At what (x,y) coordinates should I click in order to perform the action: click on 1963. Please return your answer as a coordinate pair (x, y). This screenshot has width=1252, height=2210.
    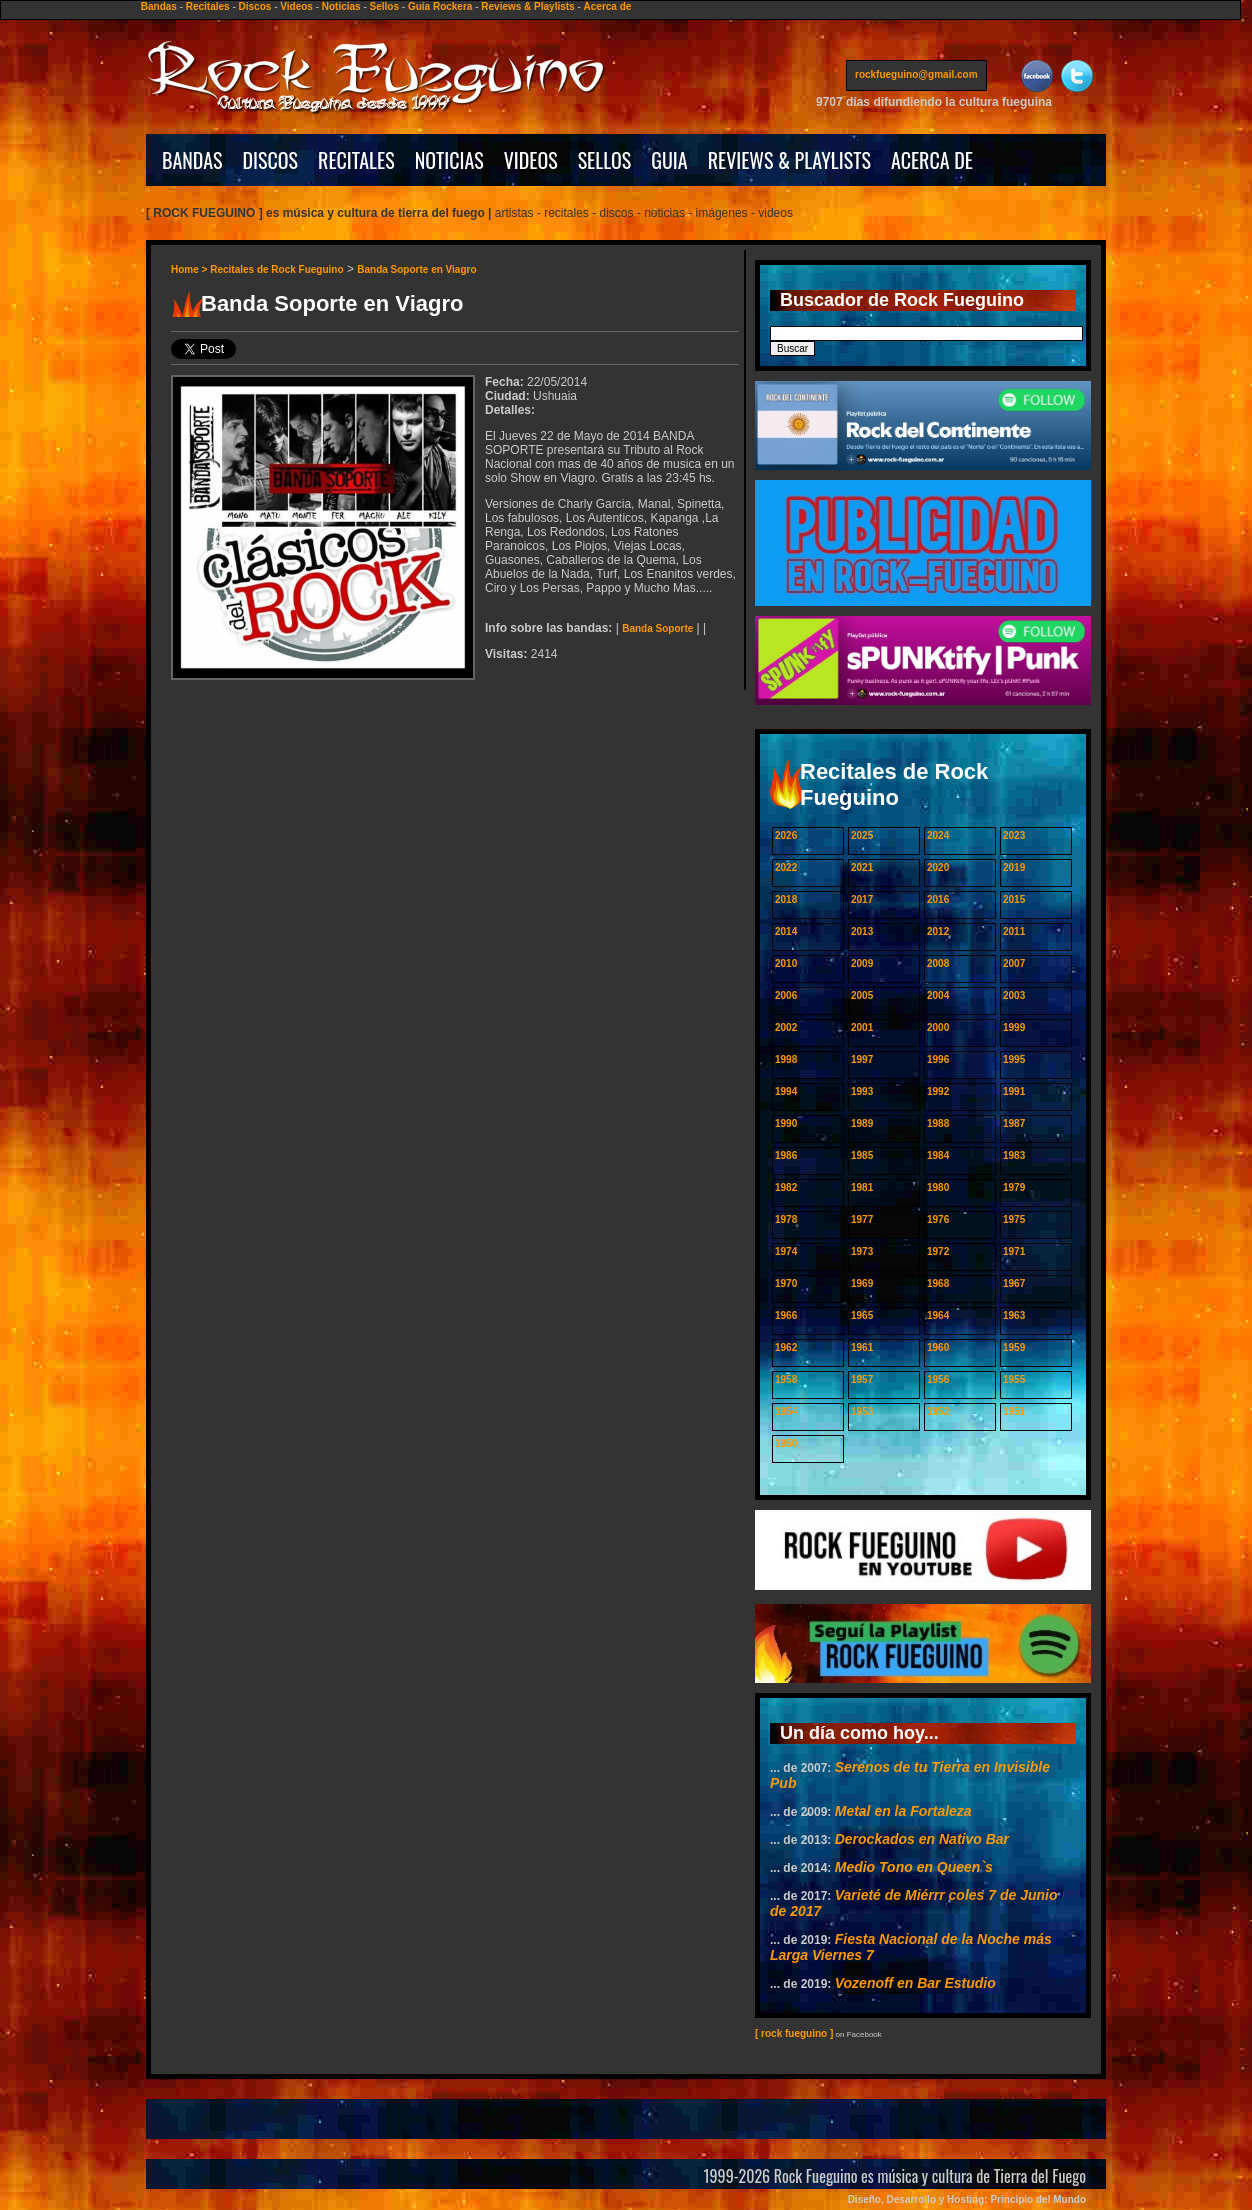
    Looking at the image, I should click on (1014, 1315).